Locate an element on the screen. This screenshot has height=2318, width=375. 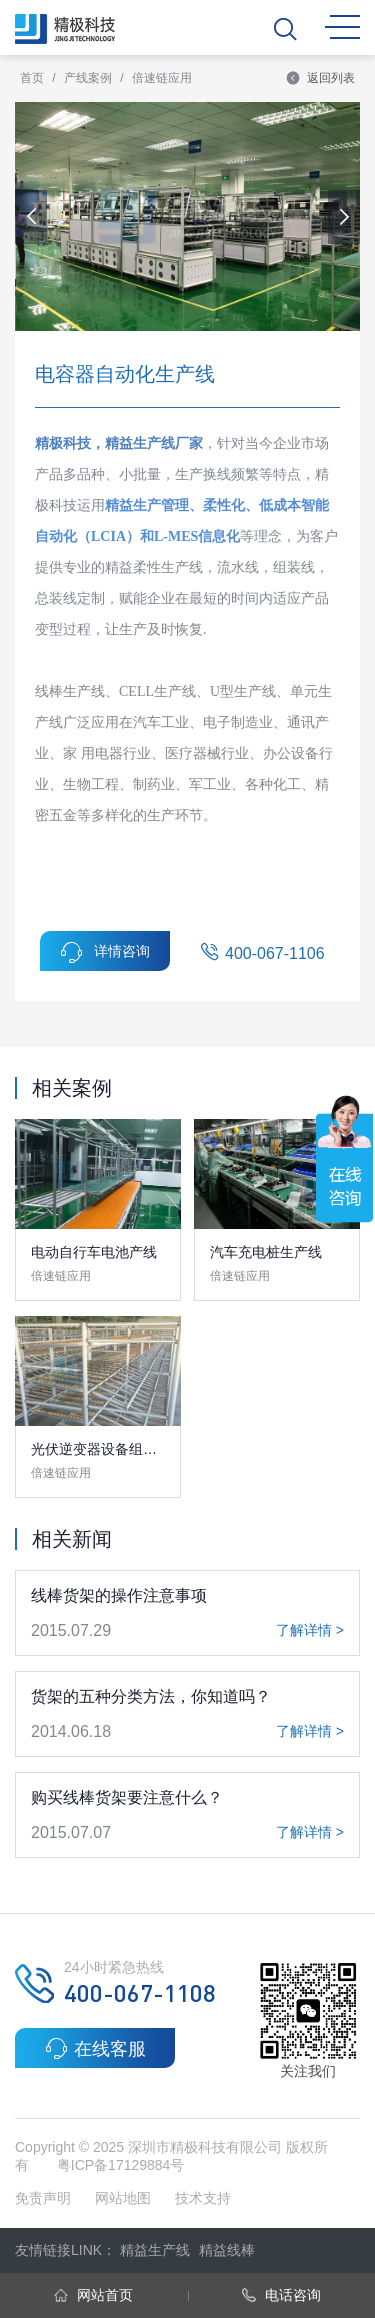
详情咨询 is located at coordinates (105, 952).